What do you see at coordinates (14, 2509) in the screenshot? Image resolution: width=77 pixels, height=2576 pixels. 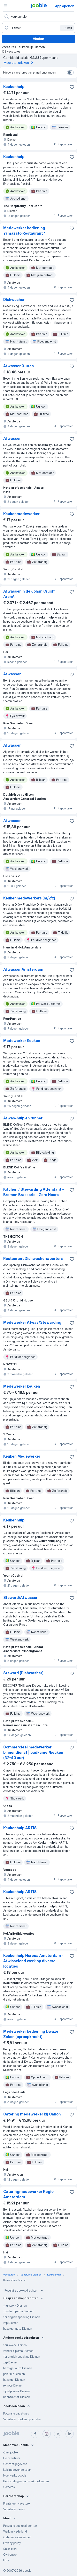 I see `Vacatures delen` at bounding box center [14, 2509].